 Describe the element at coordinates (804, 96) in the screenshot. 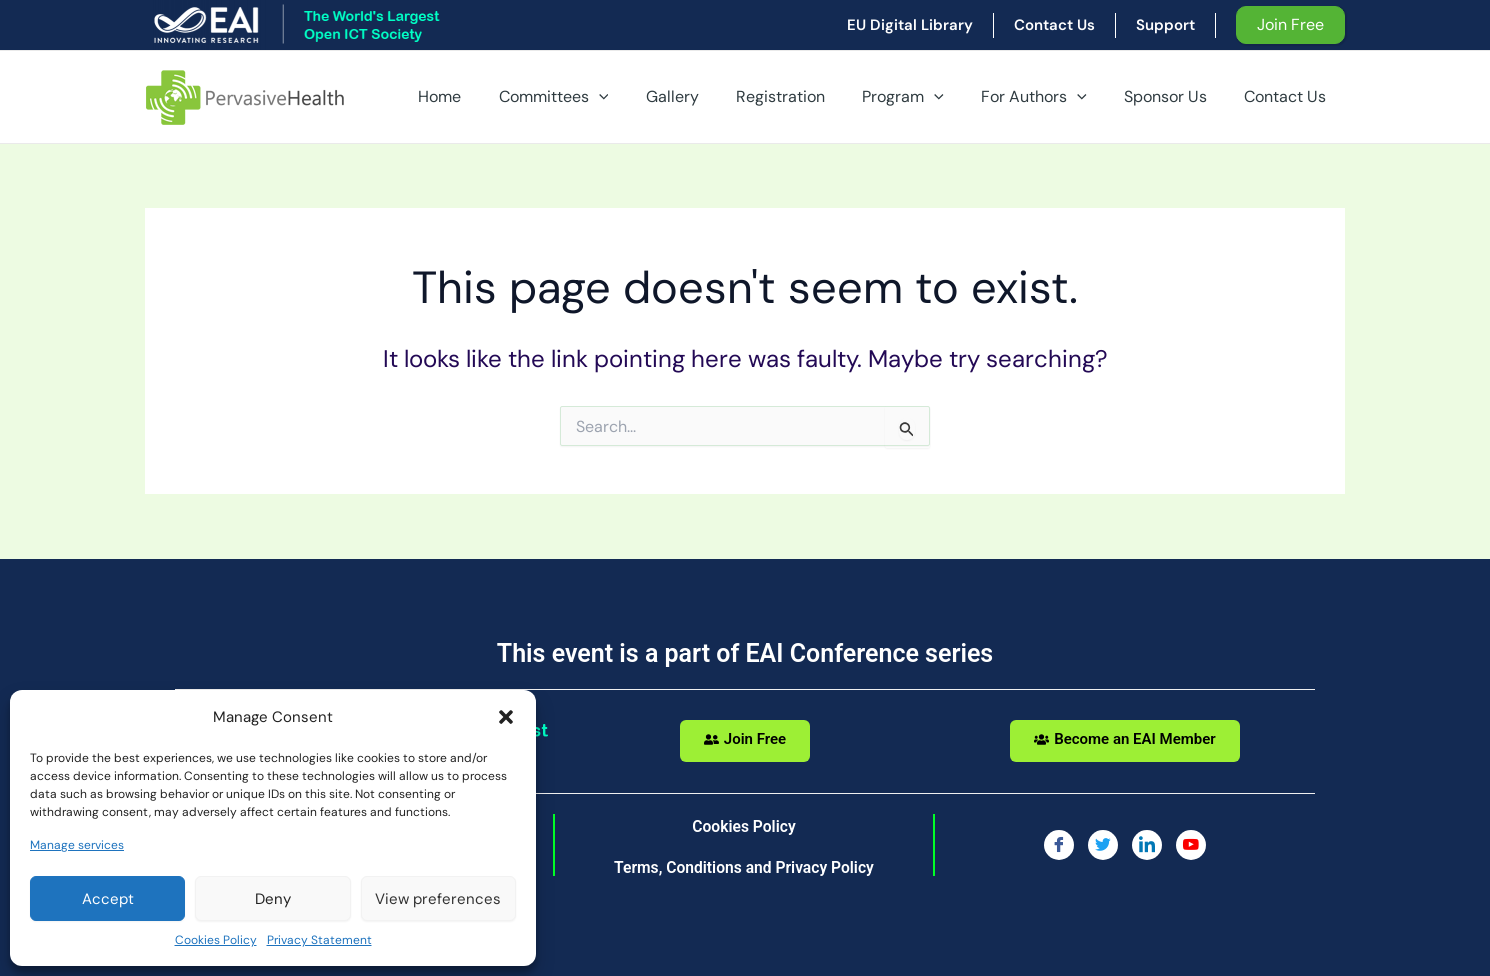

I see `Registration` at that location.